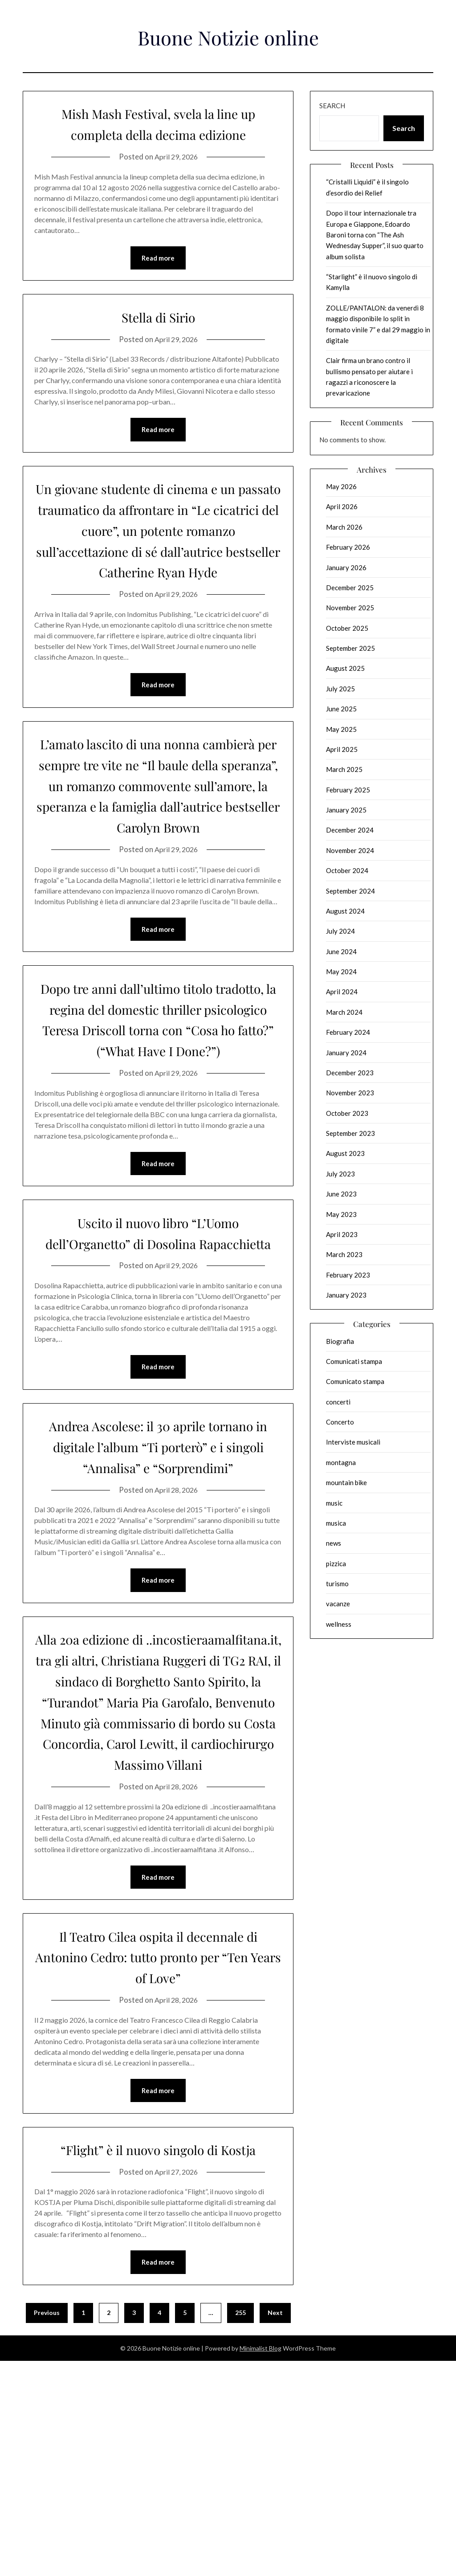 This screenshot has height=2576, width=456. Describe the element at coordinates (350, 608) in the screenshot. I see `November 2025` at that location.